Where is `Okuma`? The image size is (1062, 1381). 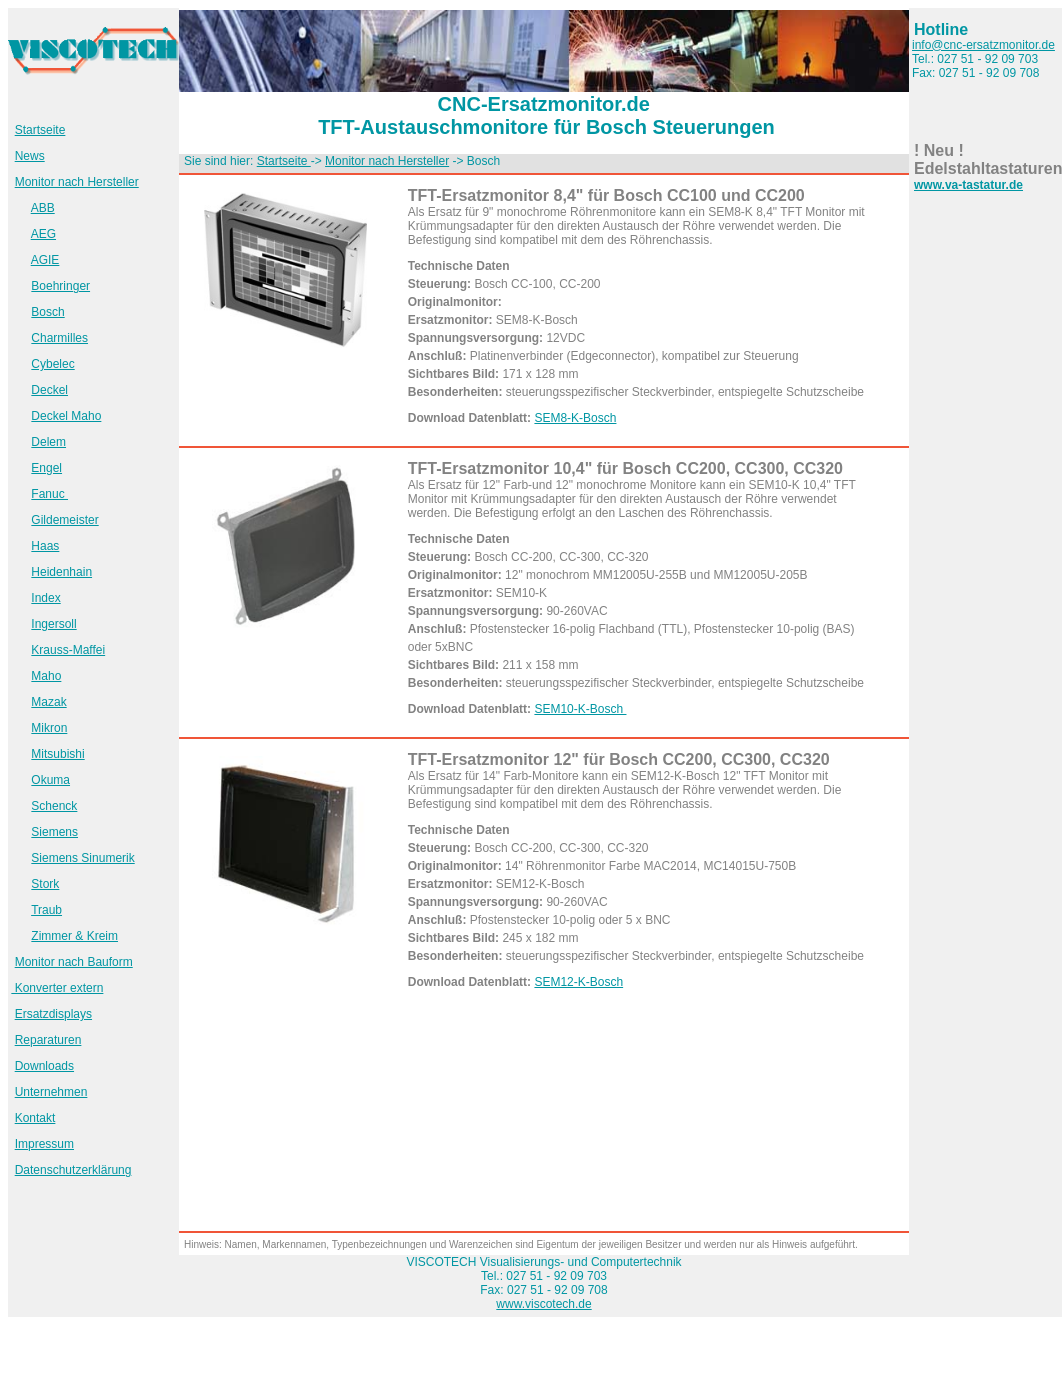 Okuma is located at coordinates (50, 780).